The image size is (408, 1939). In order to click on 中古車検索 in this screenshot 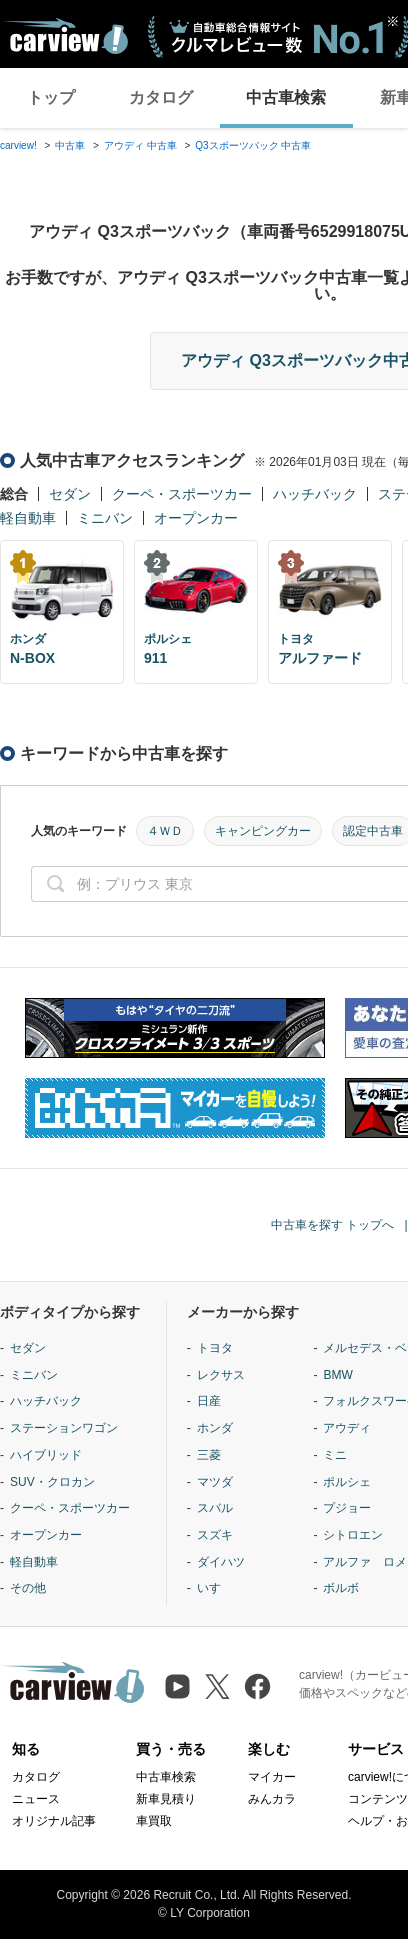, I will do `click(286, 97)`.